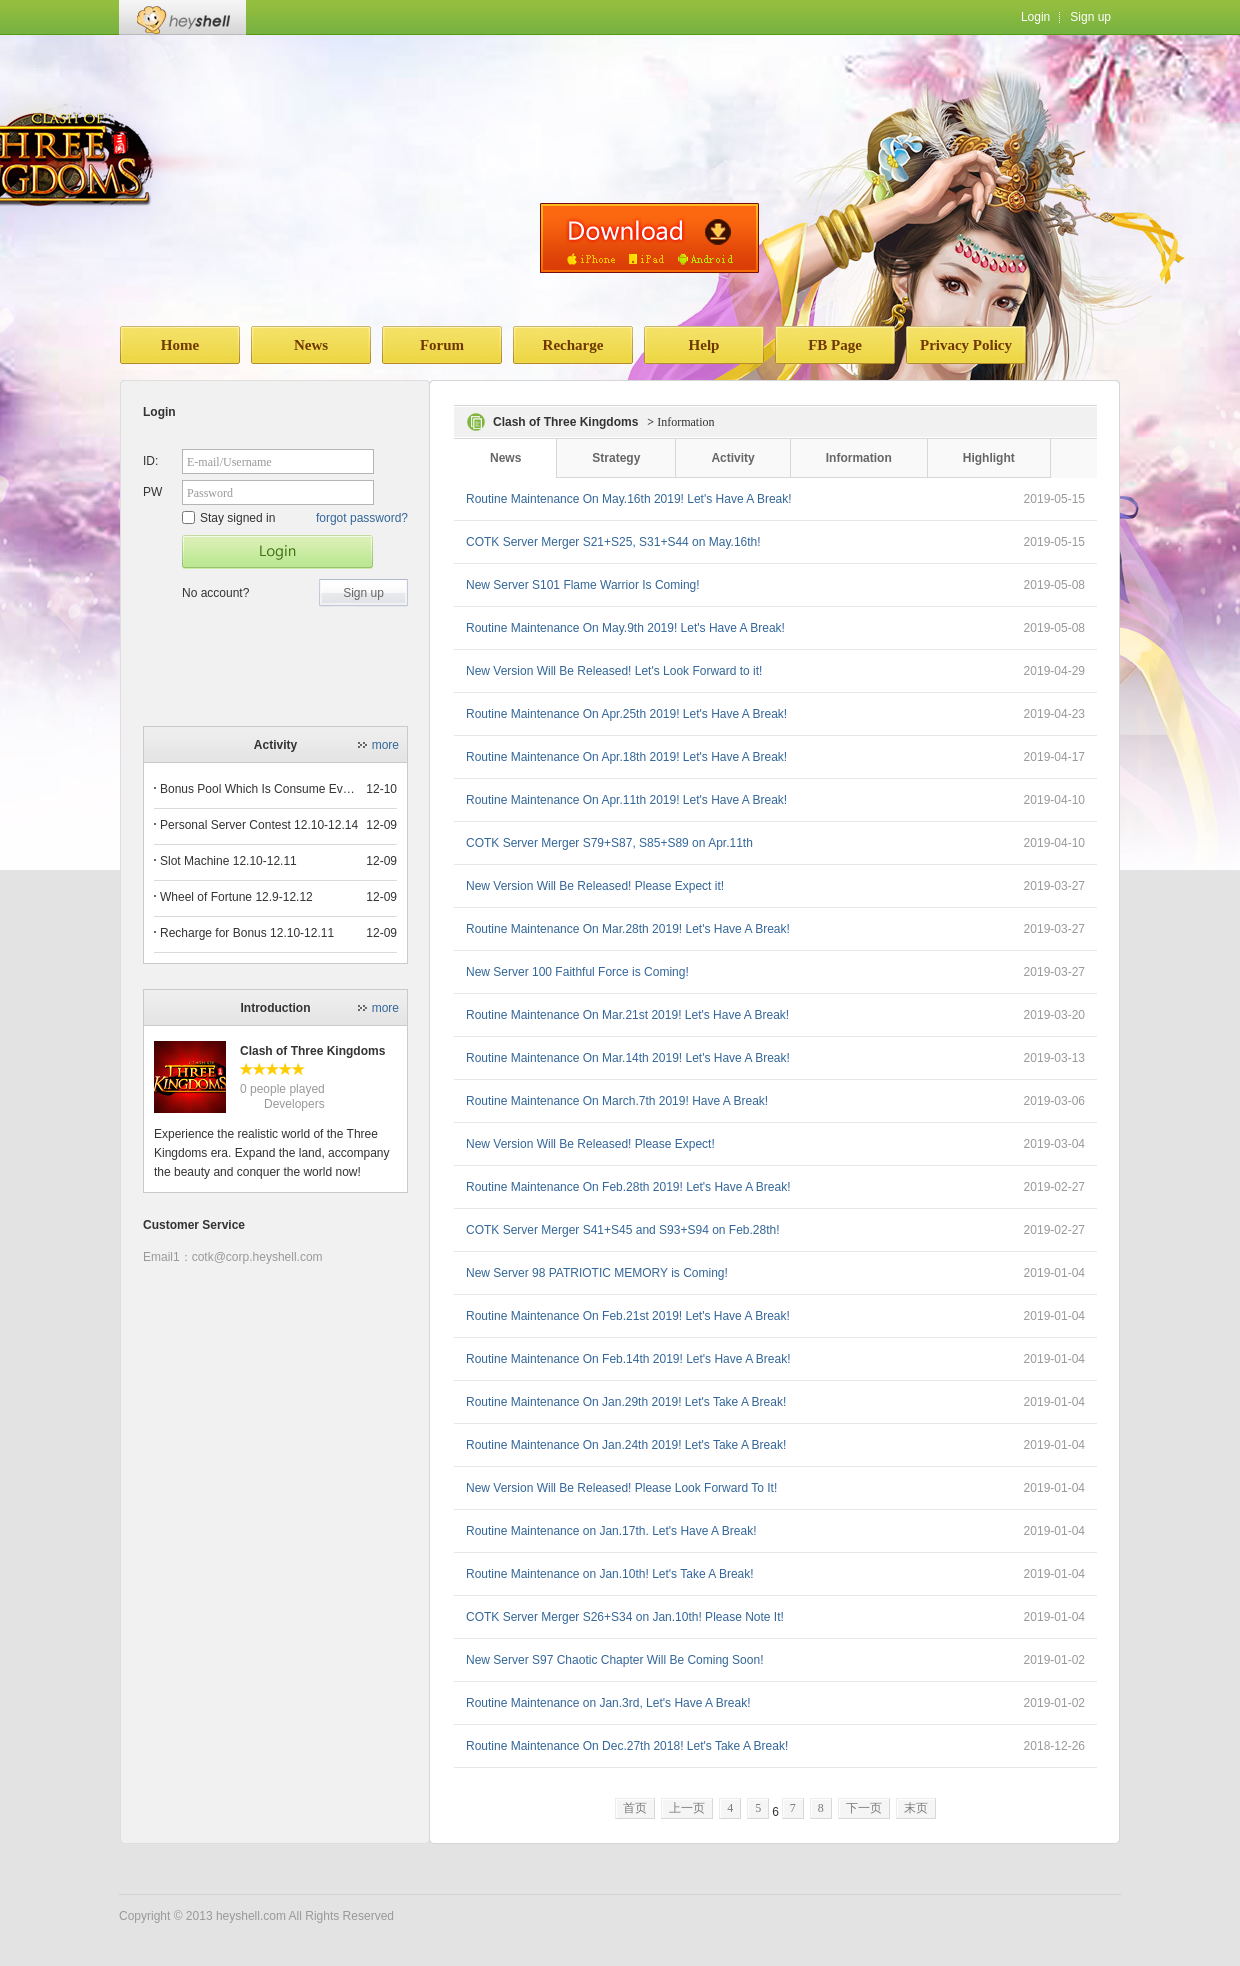  Describe the element at coordinates (628, 929) in the screenshot. I see `Routine Maintenance On Mar.28th 2019! Let's Have A Break!` at that location.